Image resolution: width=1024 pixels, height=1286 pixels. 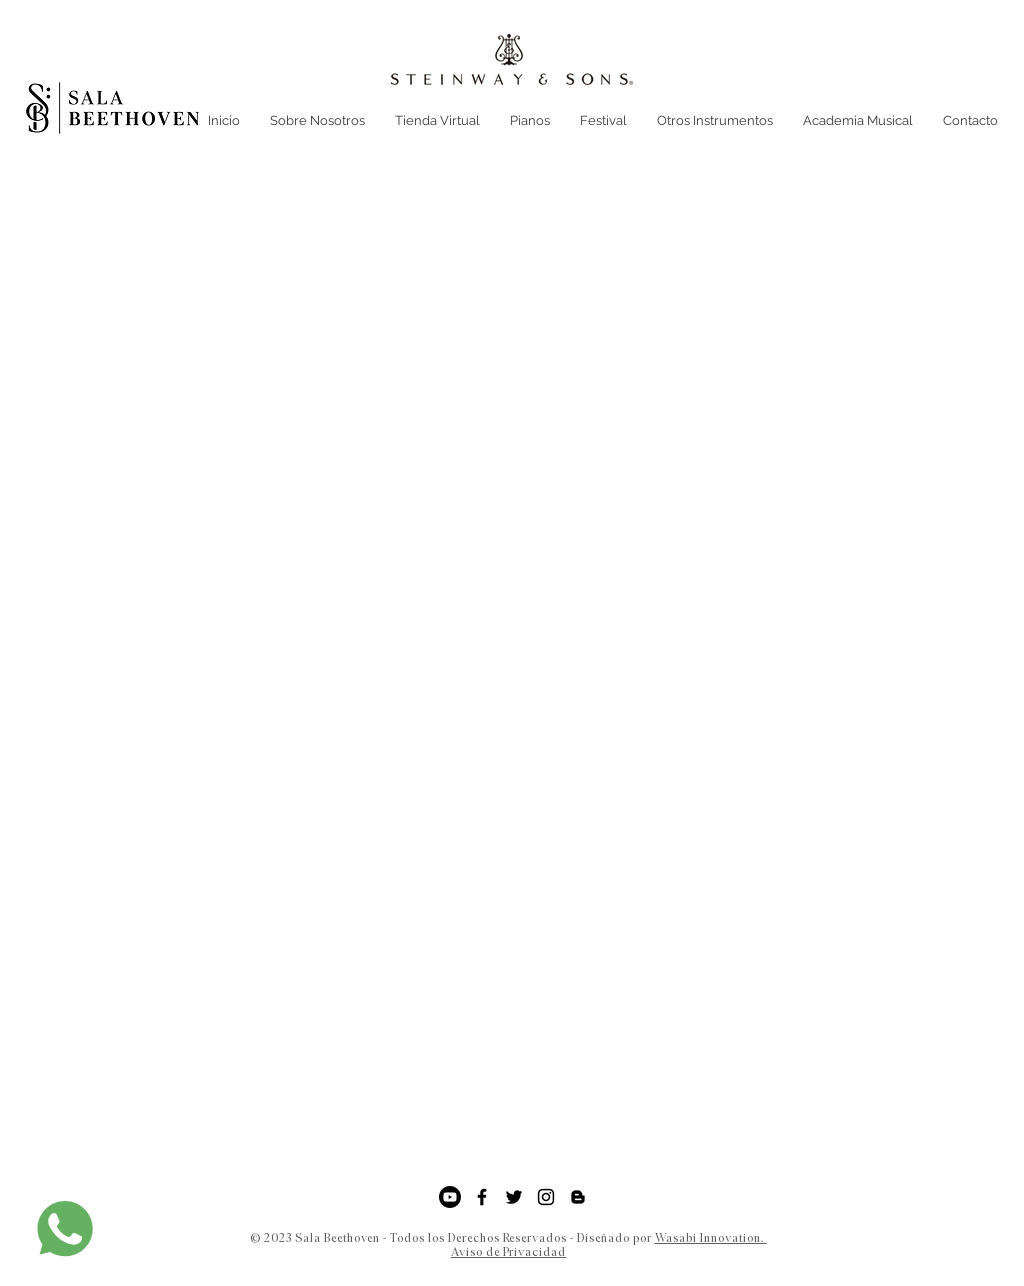 I want to click on [YouTube], so click(x=450, y=1197).